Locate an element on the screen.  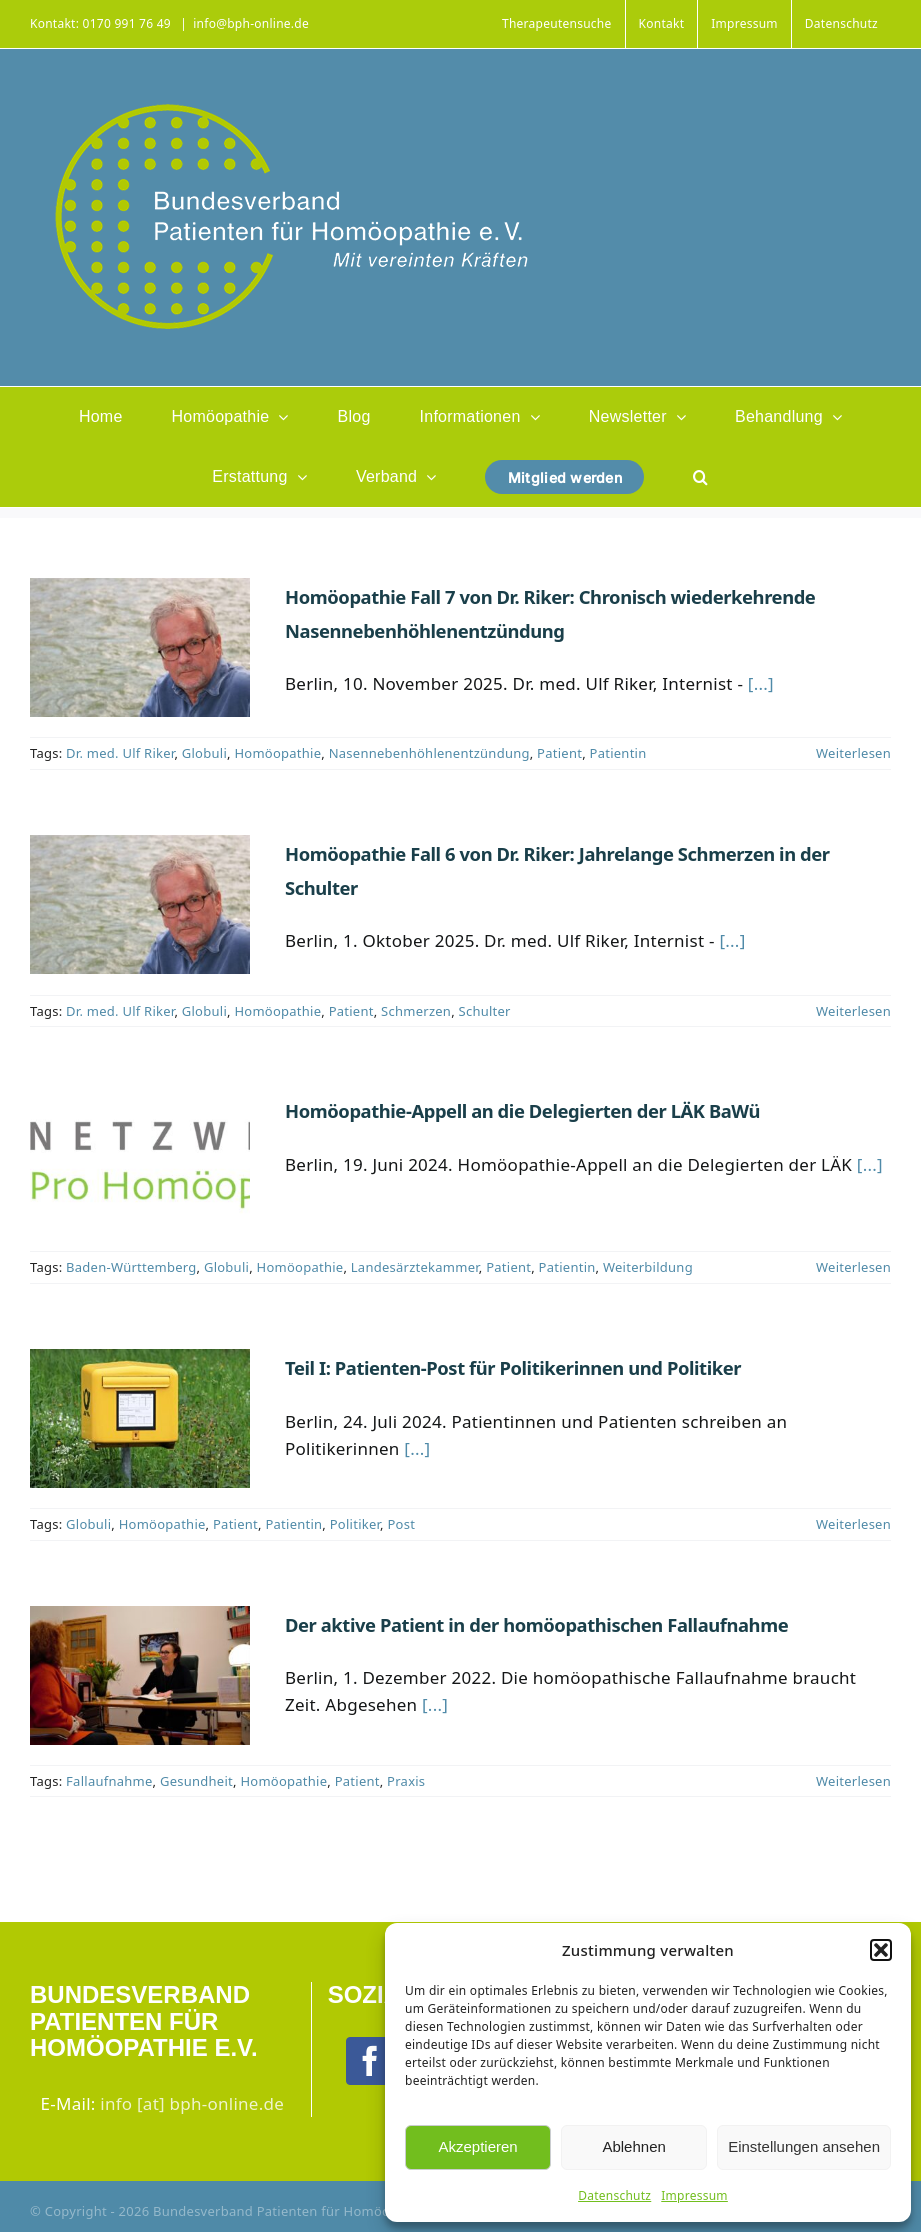
Landesärztekammer is located at coordinates (415, 1267).